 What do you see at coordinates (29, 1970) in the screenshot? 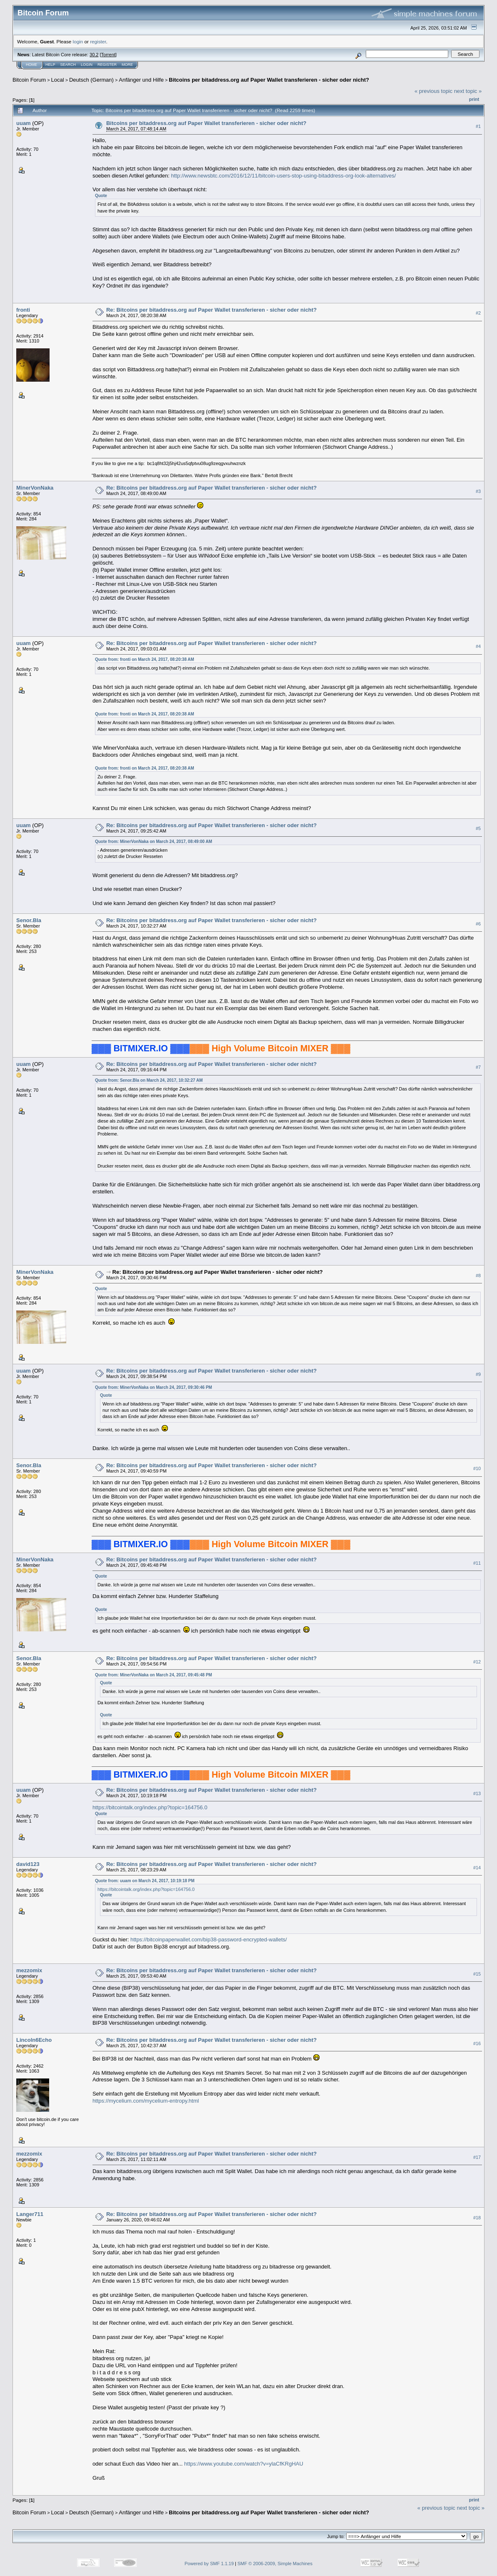
I see `mezzomix` at bounding box center [29, 1970].